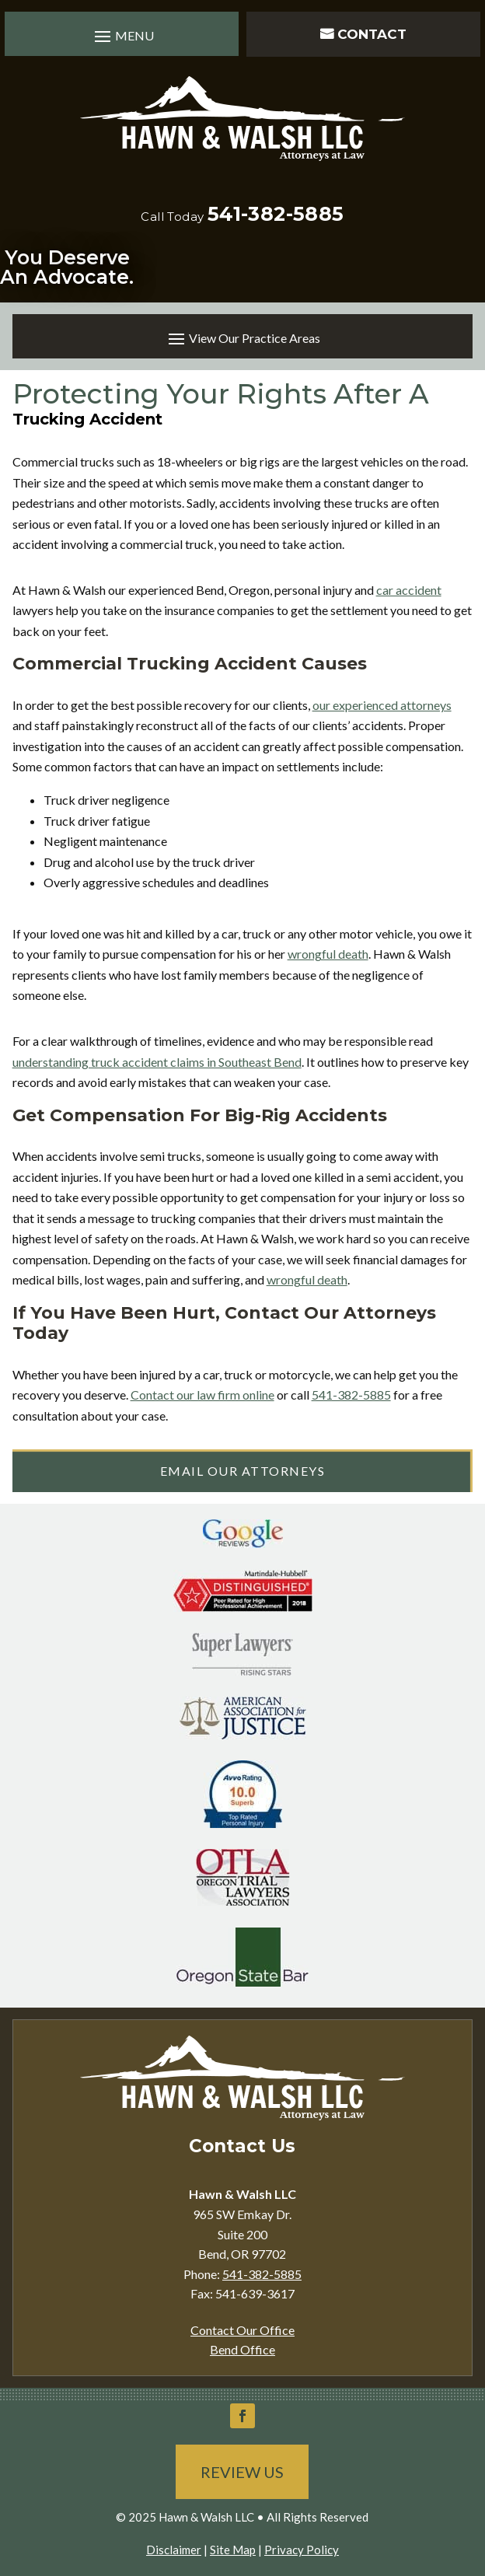  I want to click on wrongful death, so click(328, 953).